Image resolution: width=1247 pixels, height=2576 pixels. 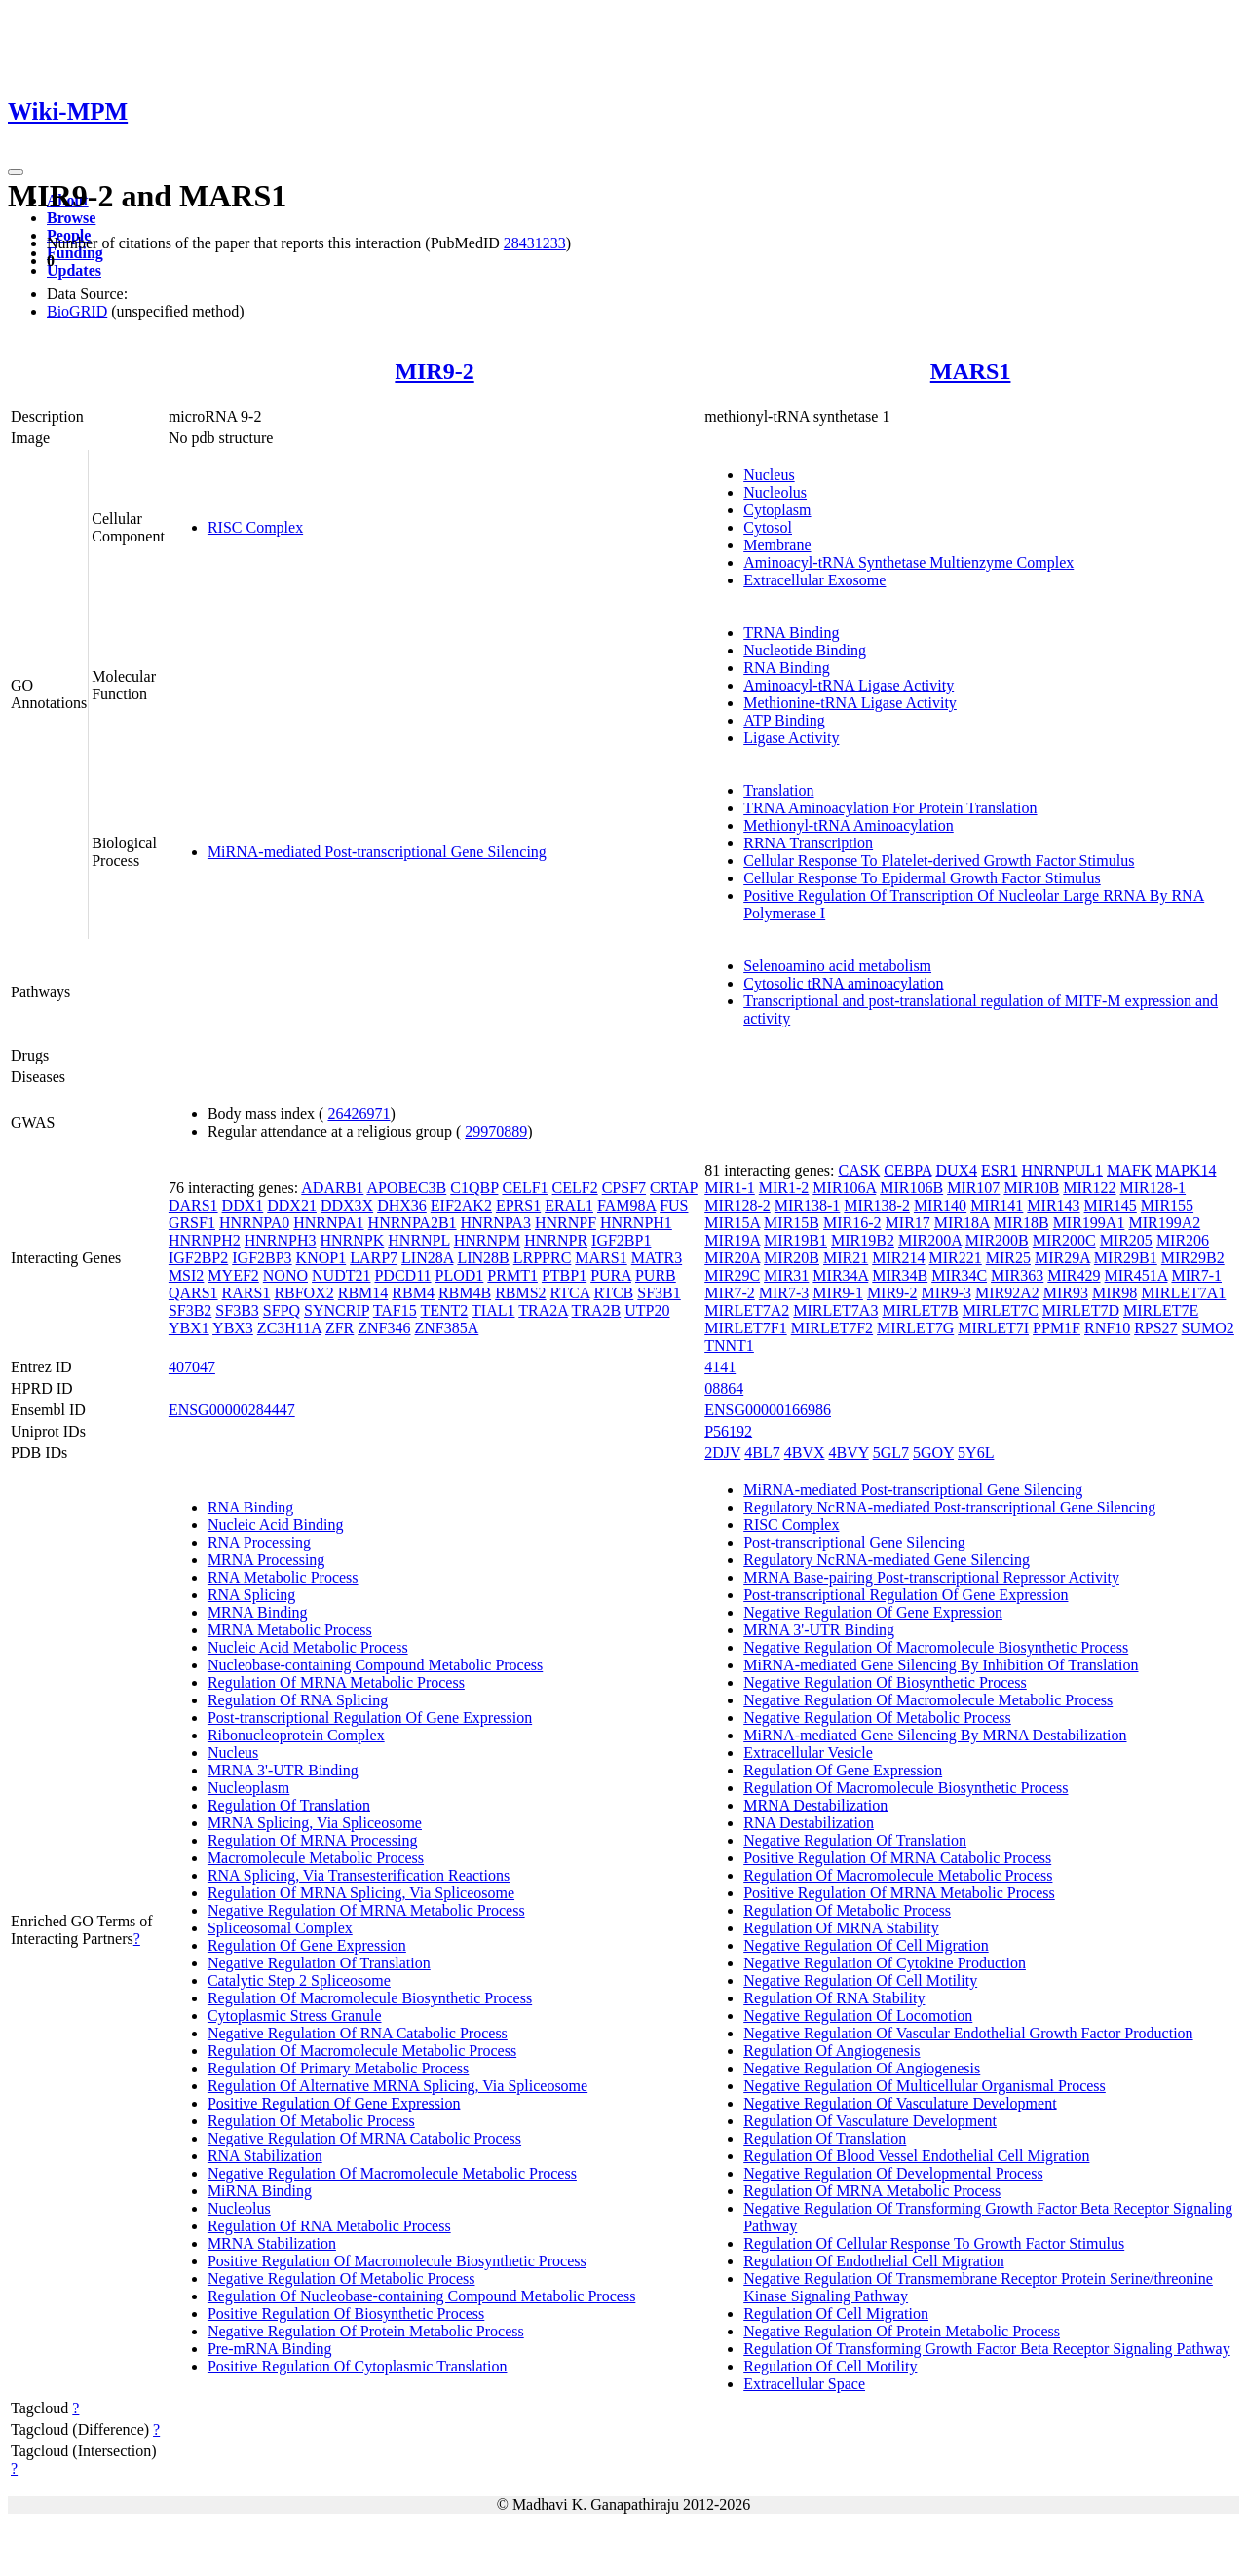 I want to click on SFPQ, so click(x=281, y=1310).